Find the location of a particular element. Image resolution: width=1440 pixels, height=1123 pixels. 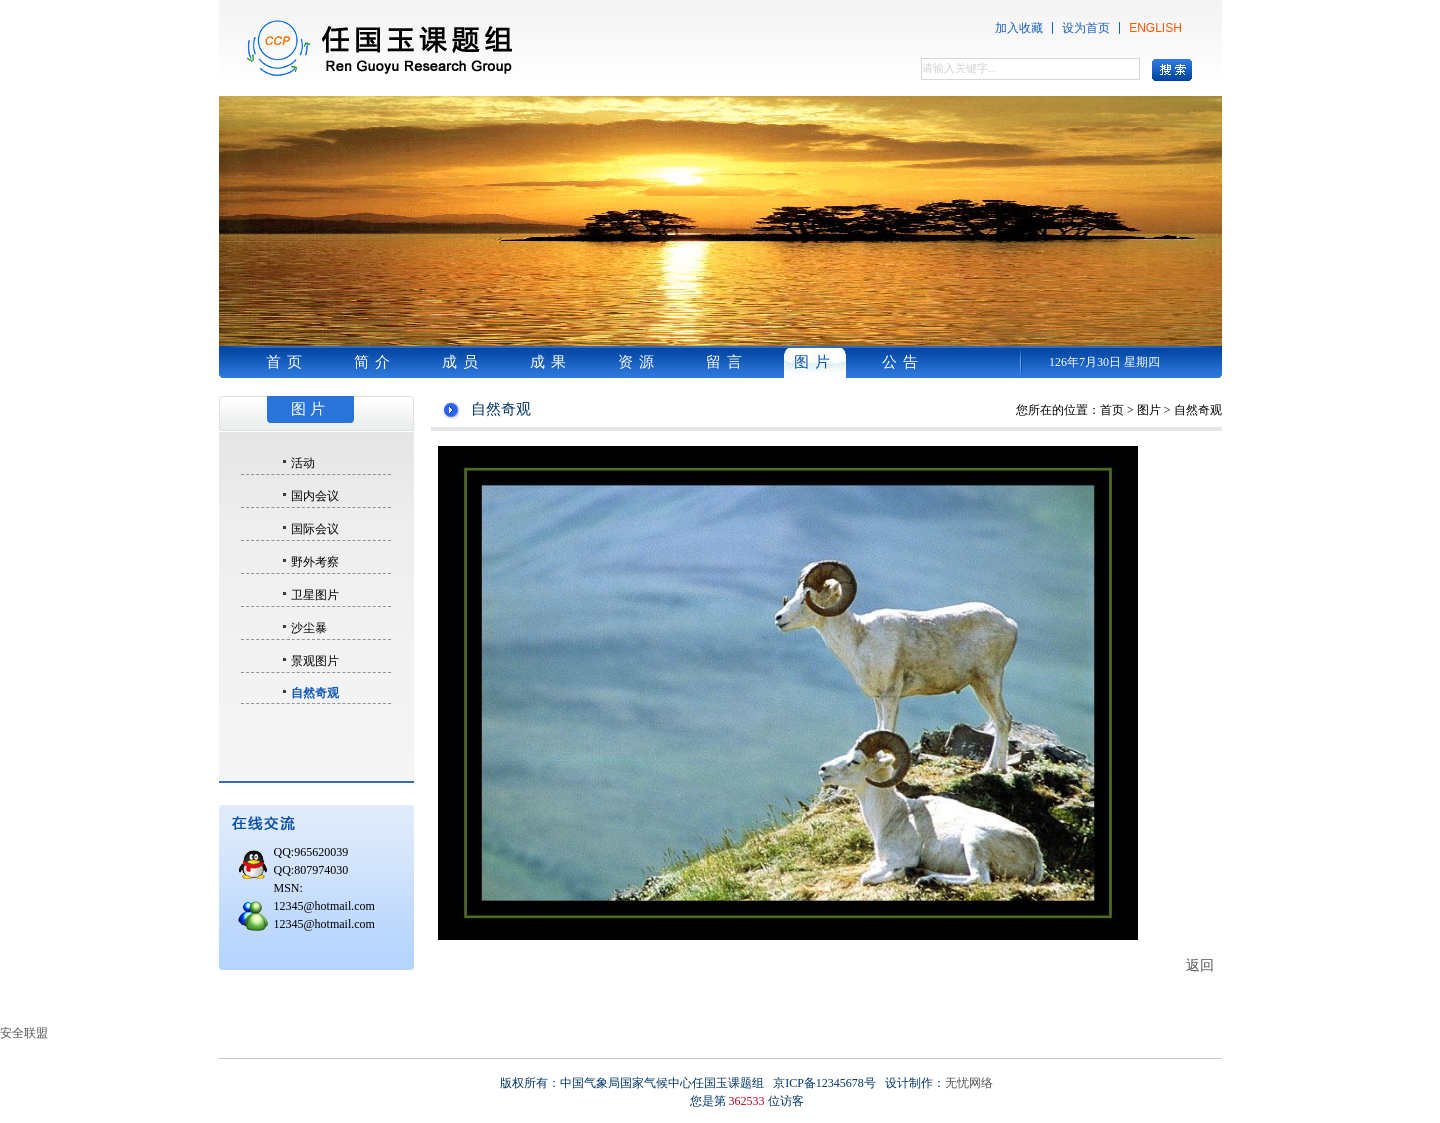

资源 is located at coordinates (639, 362).